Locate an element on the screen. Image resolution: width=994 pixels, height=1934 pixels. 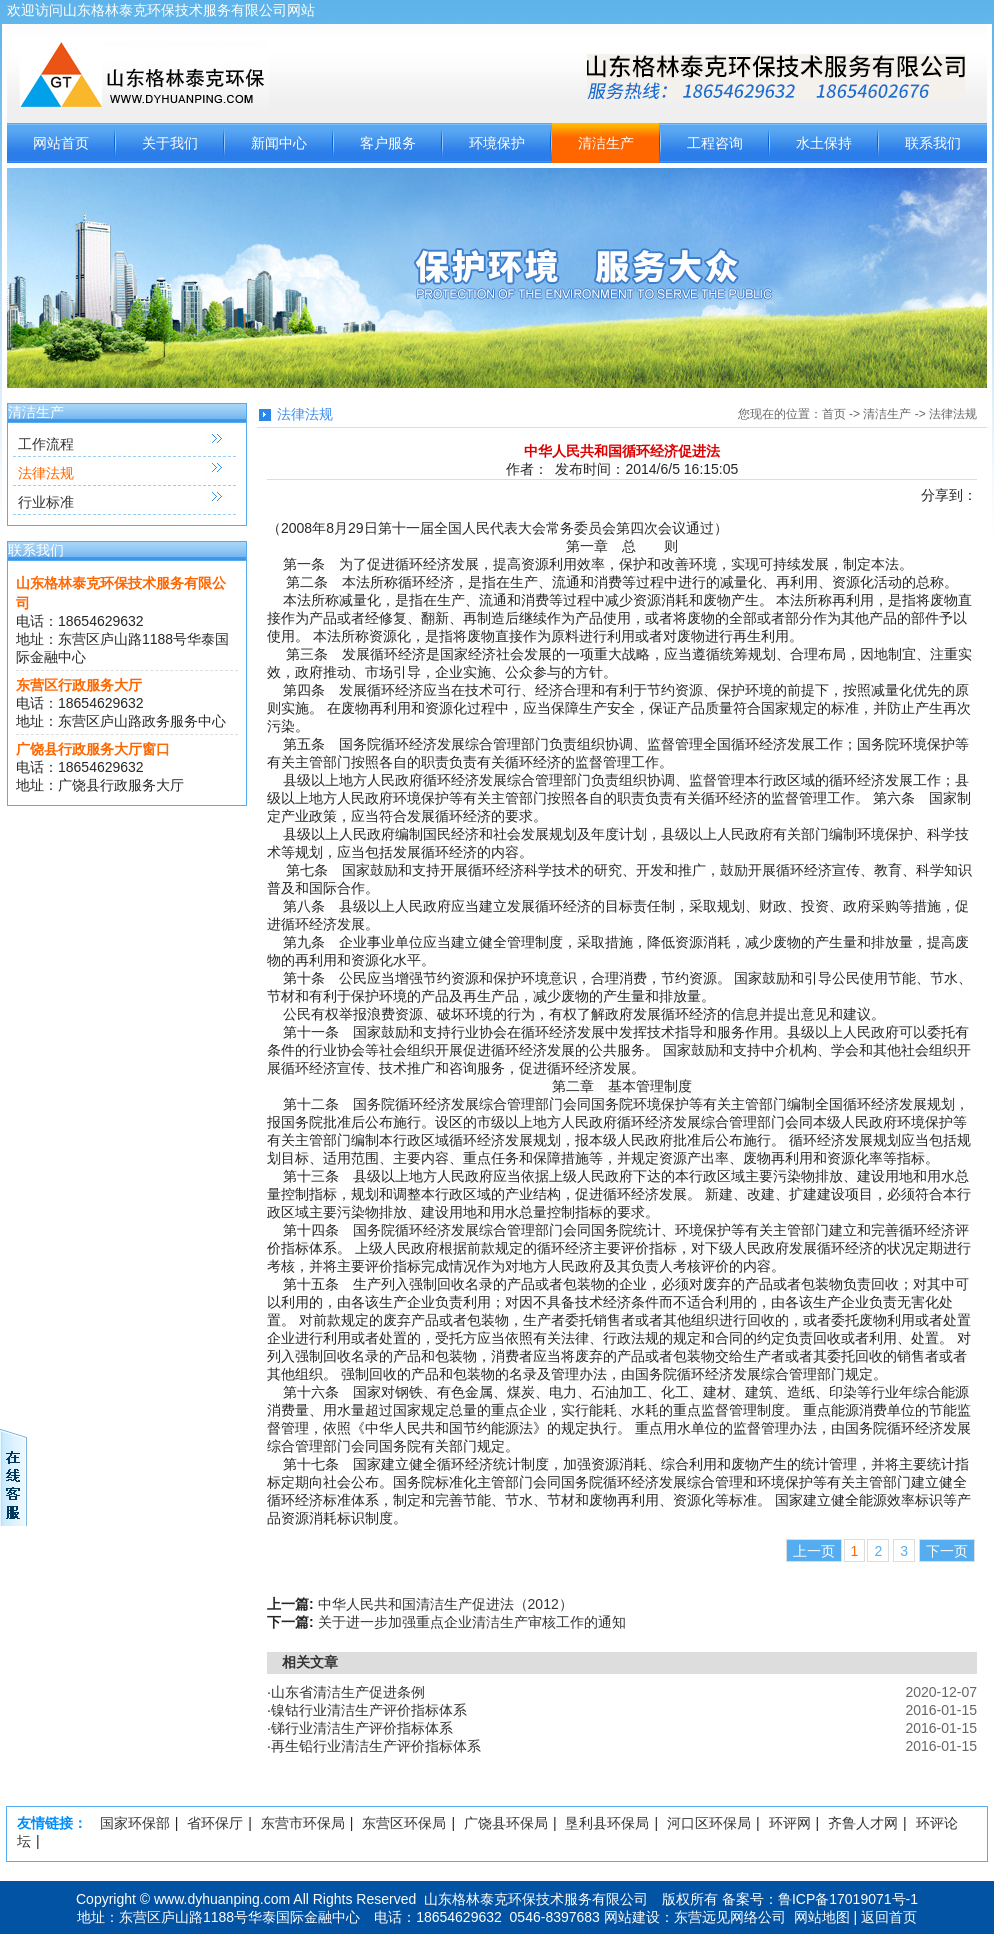
鲁ICP备17019071号-1 is located at coordinates (848, 1899).